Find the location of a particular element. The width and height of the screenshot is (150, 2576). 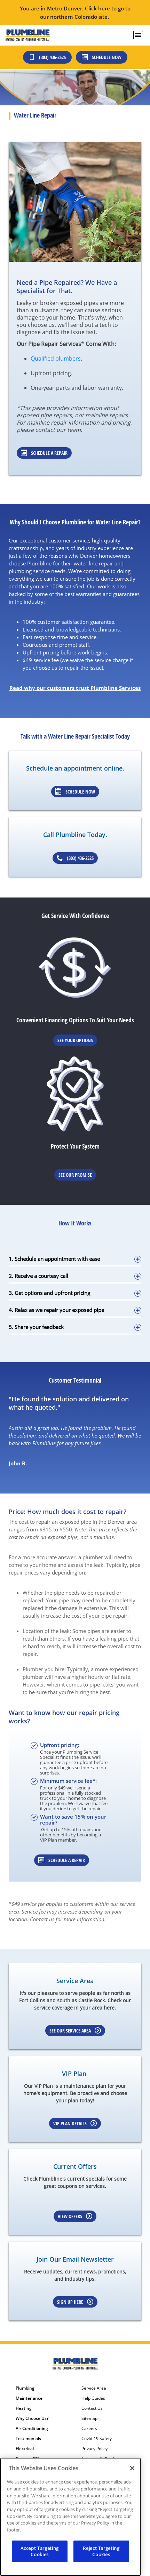

(303) 436-2525 [Call (303) 436-2525] is located at coordinates (47, 57).